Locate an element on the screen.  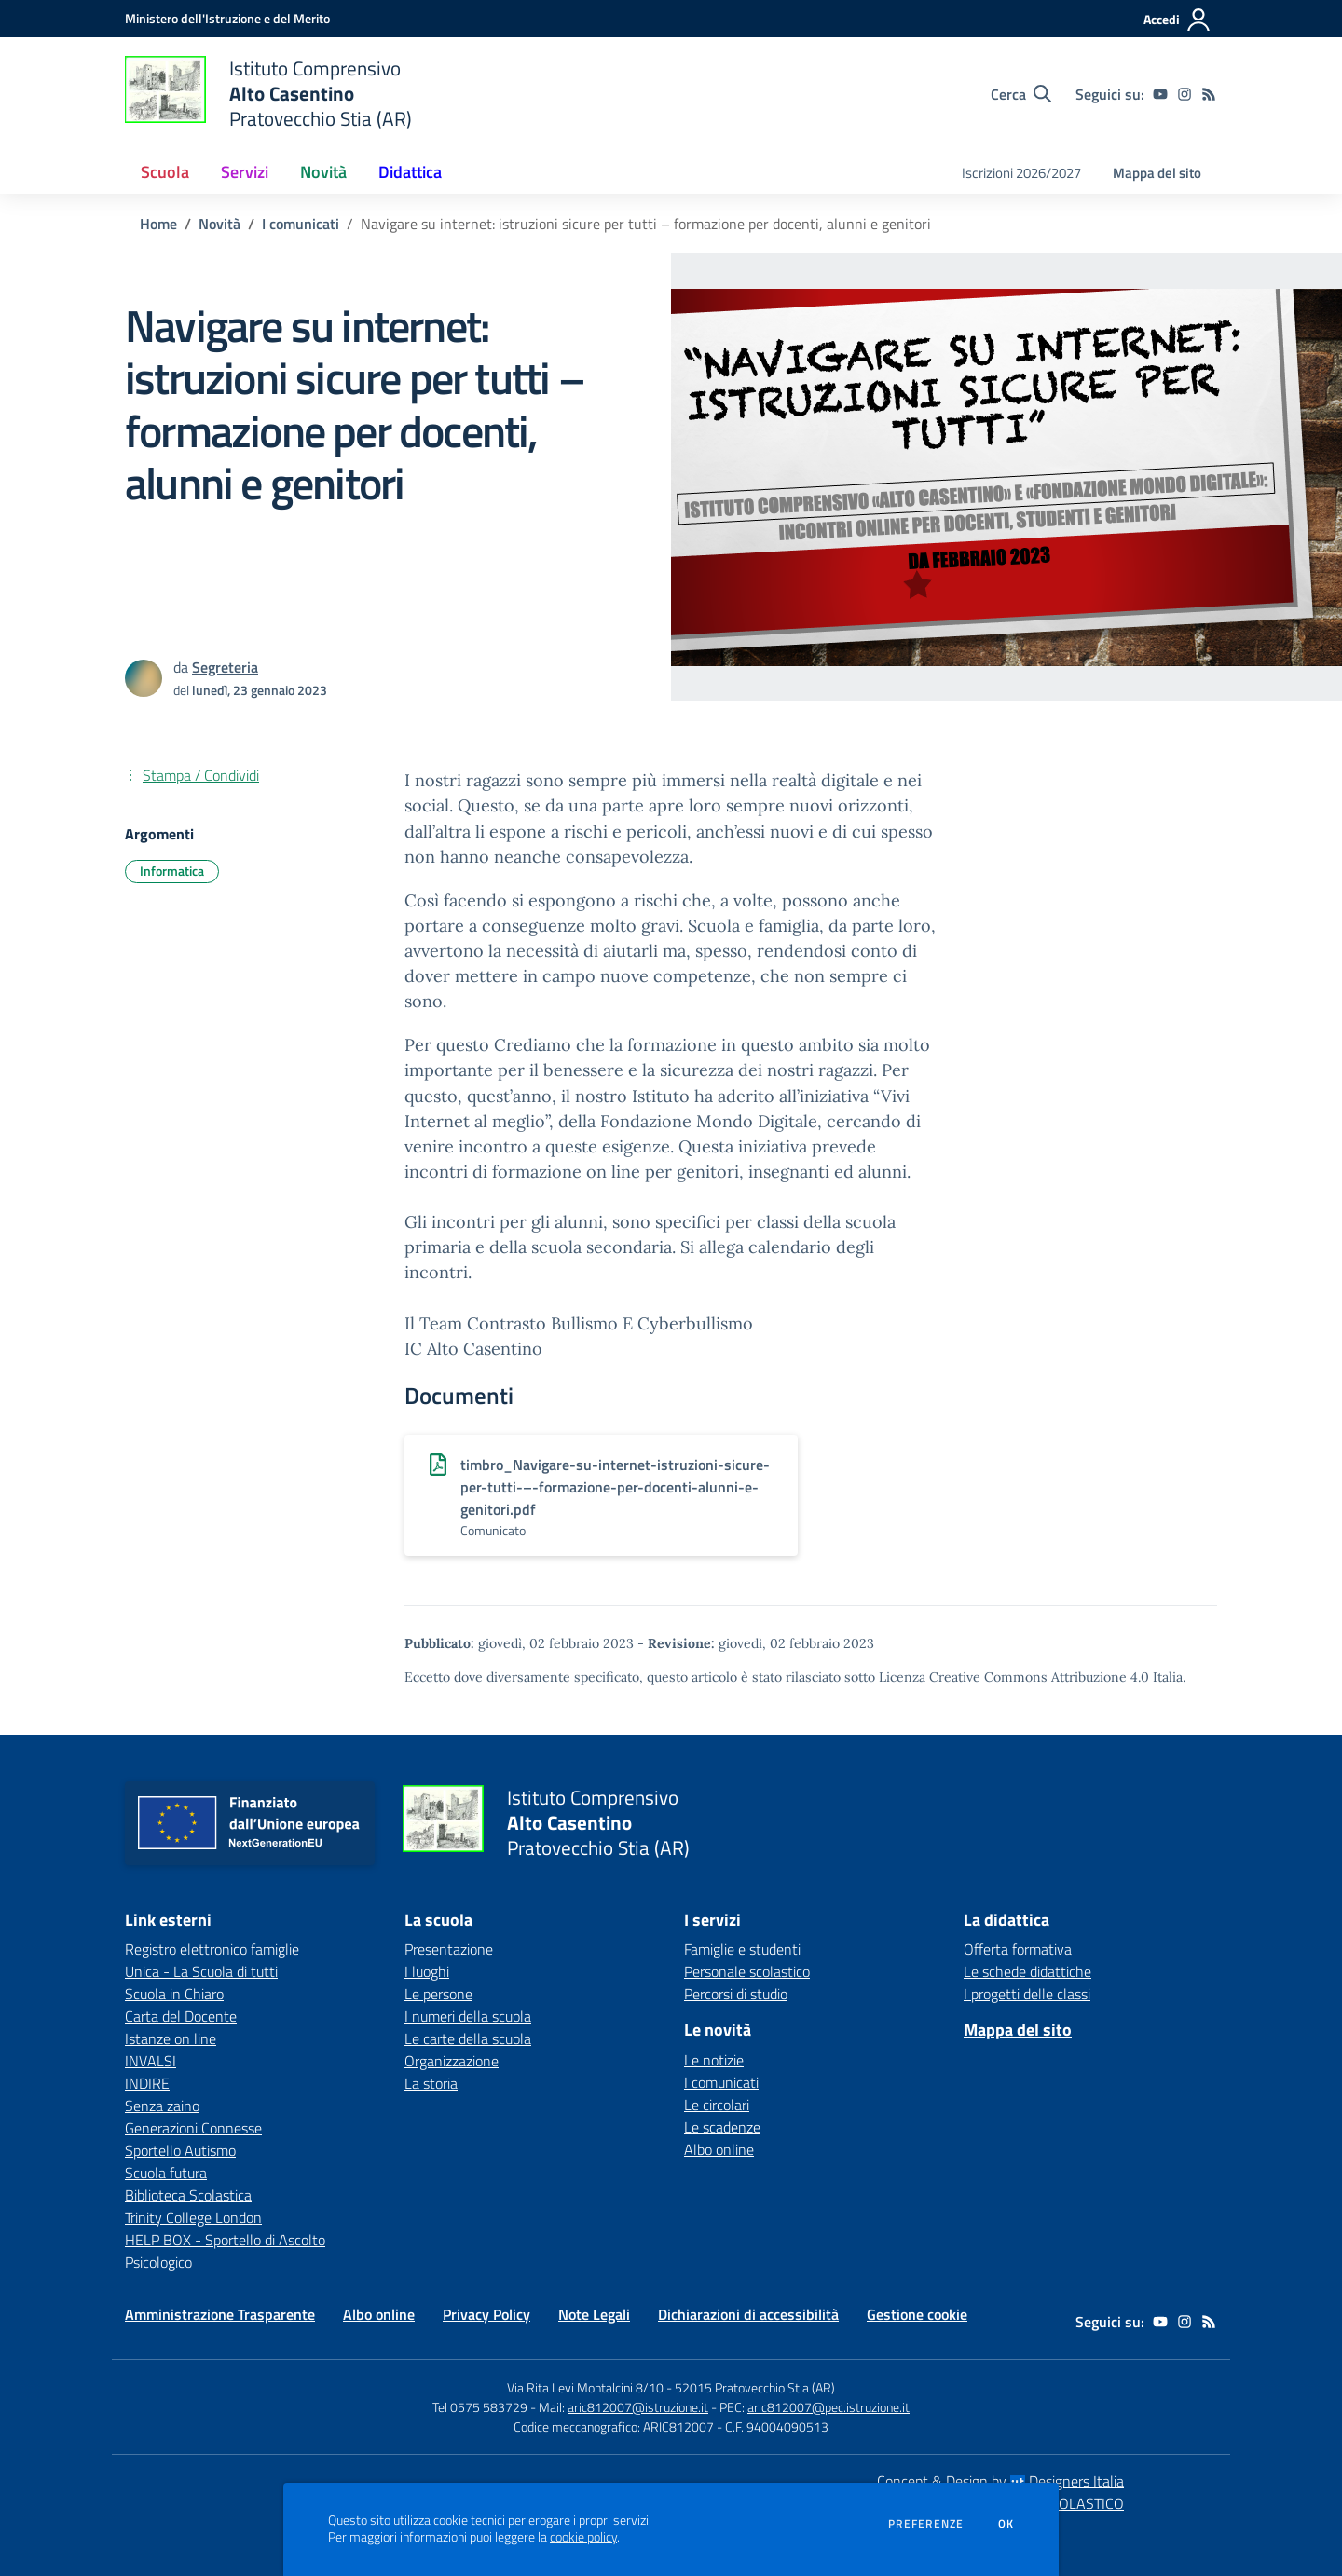
Novità [button] is located at coordinates (323, 171).